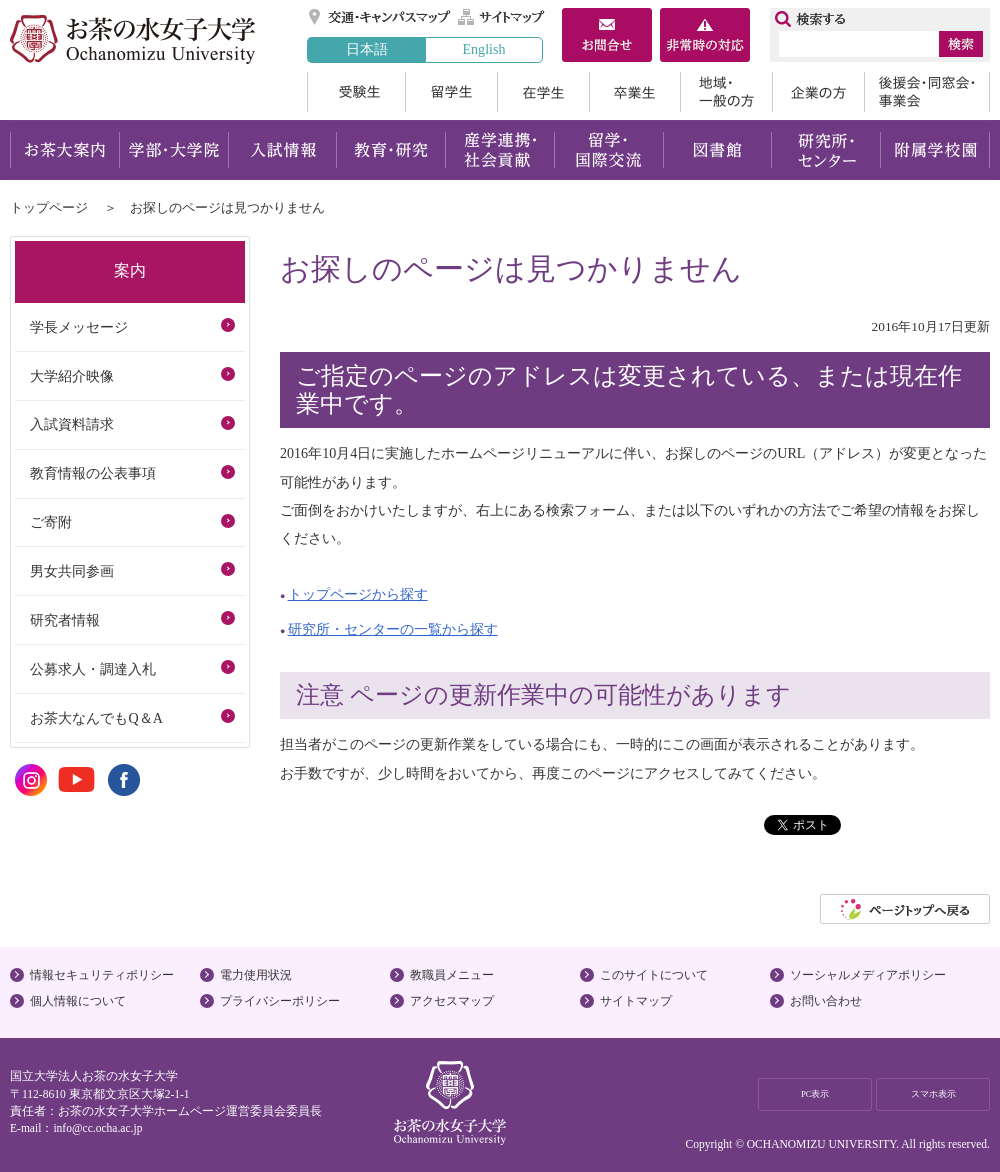 This screenshot has height=1172, width=1000. What do you see at coordinates (79, 327) in the screenshot?
I see `学長メッセージ` at bounding box center [79, 327].